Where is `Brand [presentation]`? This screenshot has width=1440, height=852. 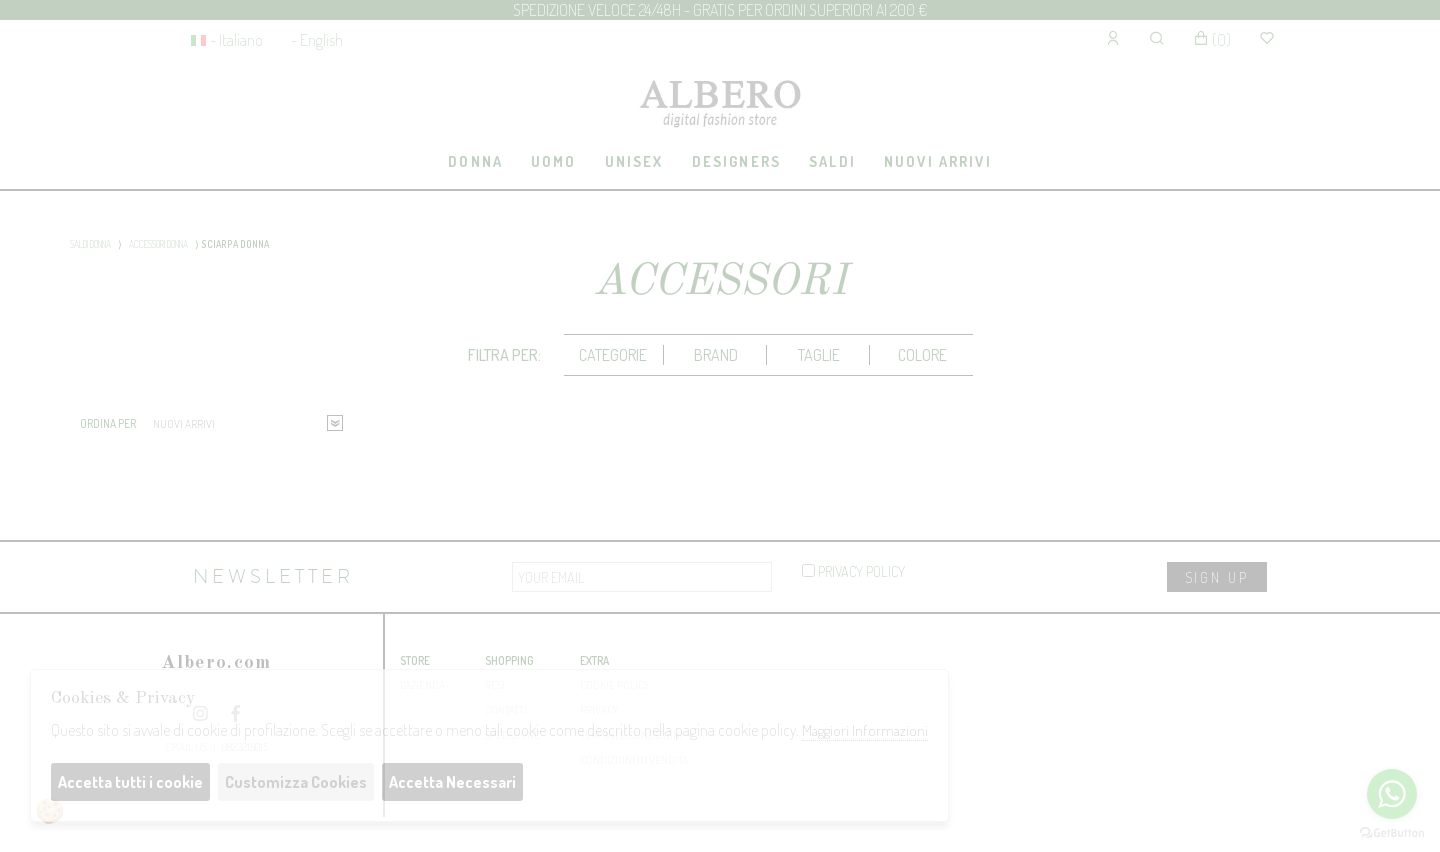
Brand [presentation] is located at coordinates (716, 355).